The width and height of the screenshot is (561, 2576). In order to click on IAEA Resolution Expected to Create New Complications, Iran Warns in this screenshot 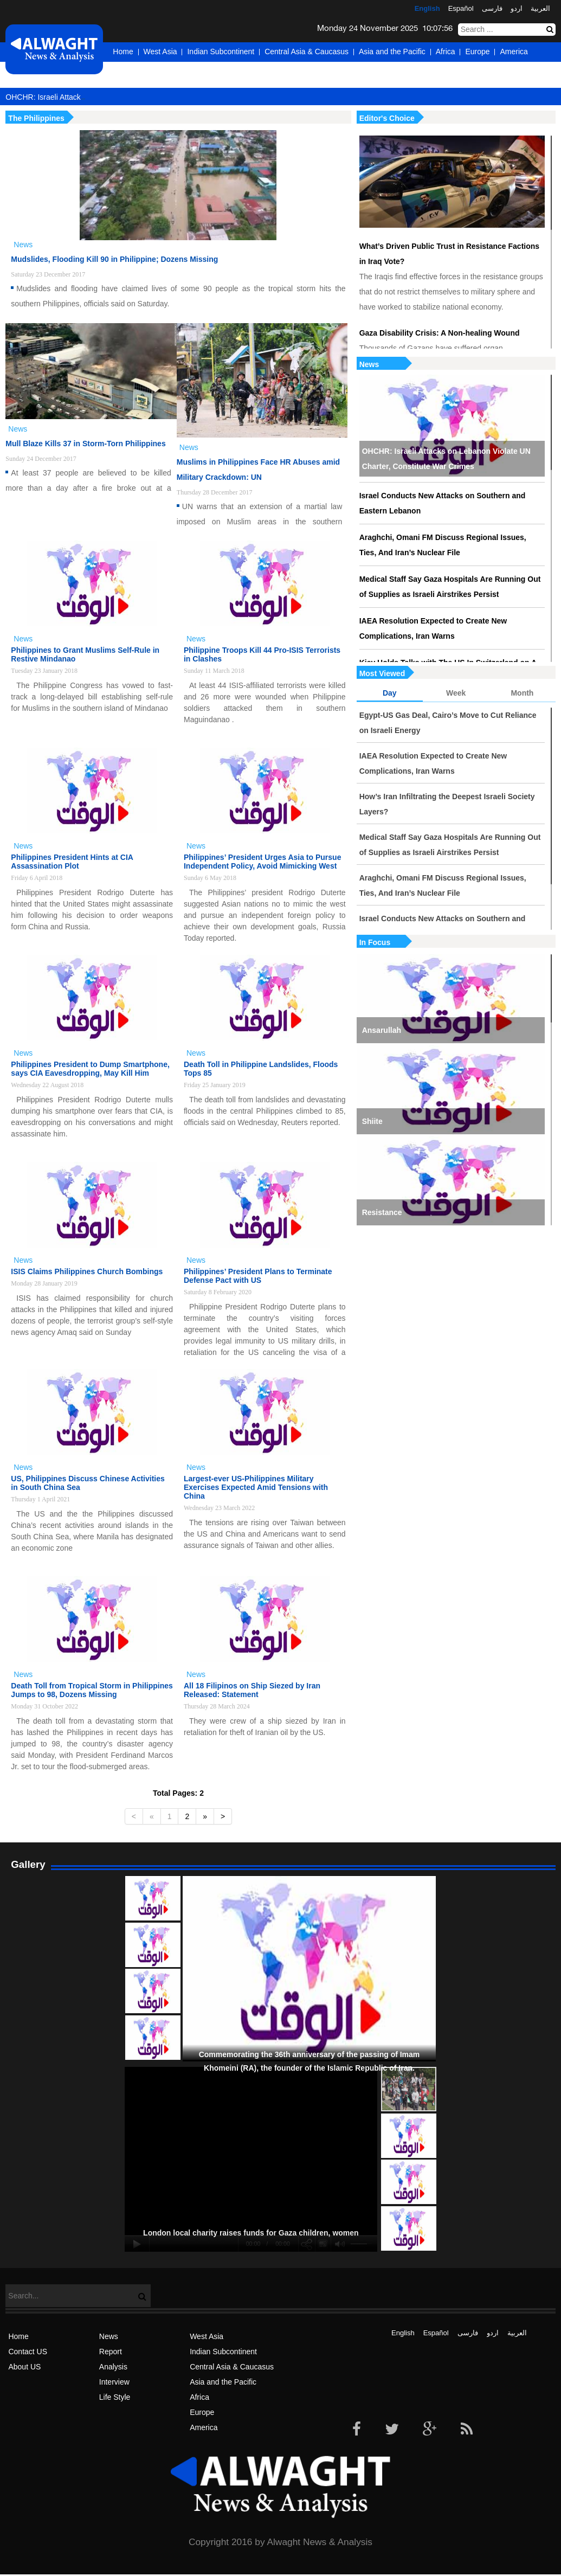, I will do `click(433, 628)`.